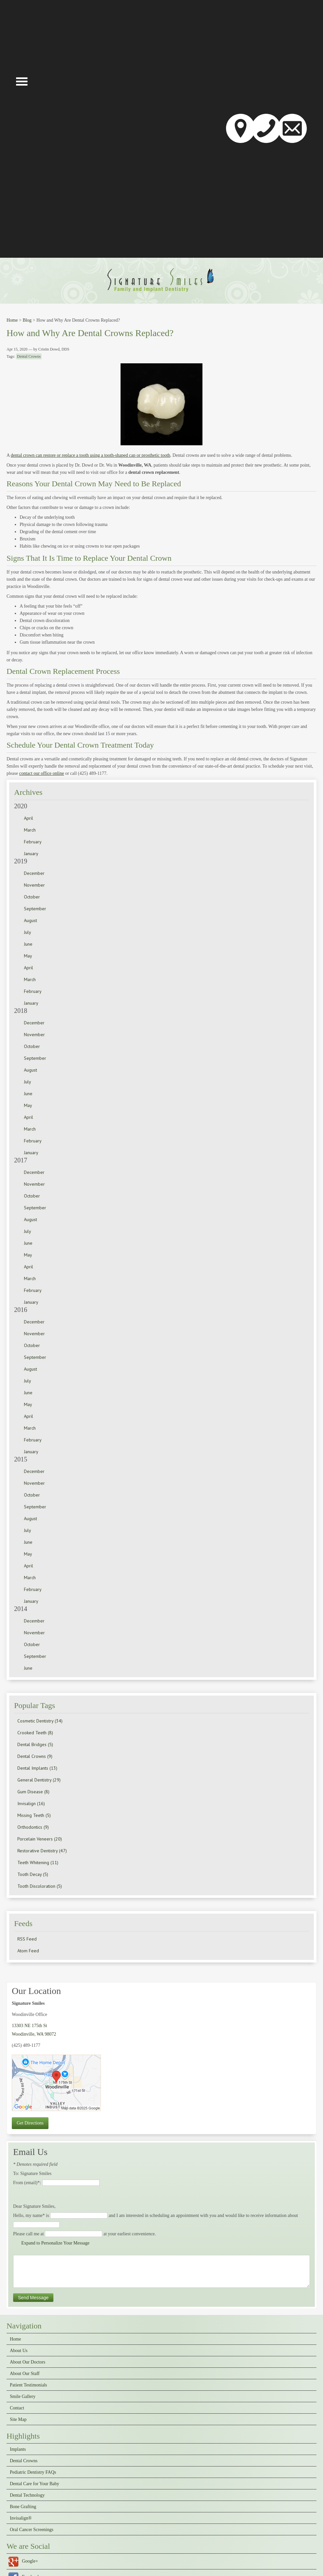 This screenshot has height=2576, width=323. Describe the element at coordinates (34, 1756) in the screenshot. I see `Dental Crowns (9)` at that location.